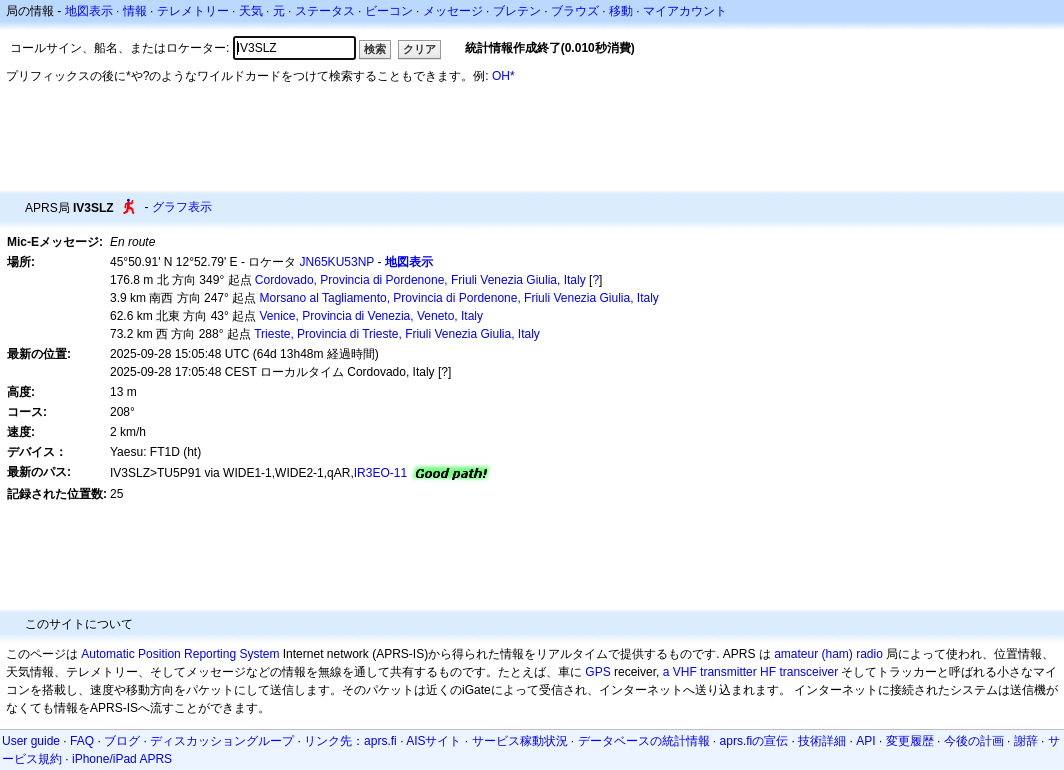 The height and width of the screenshot is (770, 1064). I want to click on ビーコン, so click(389, 11).